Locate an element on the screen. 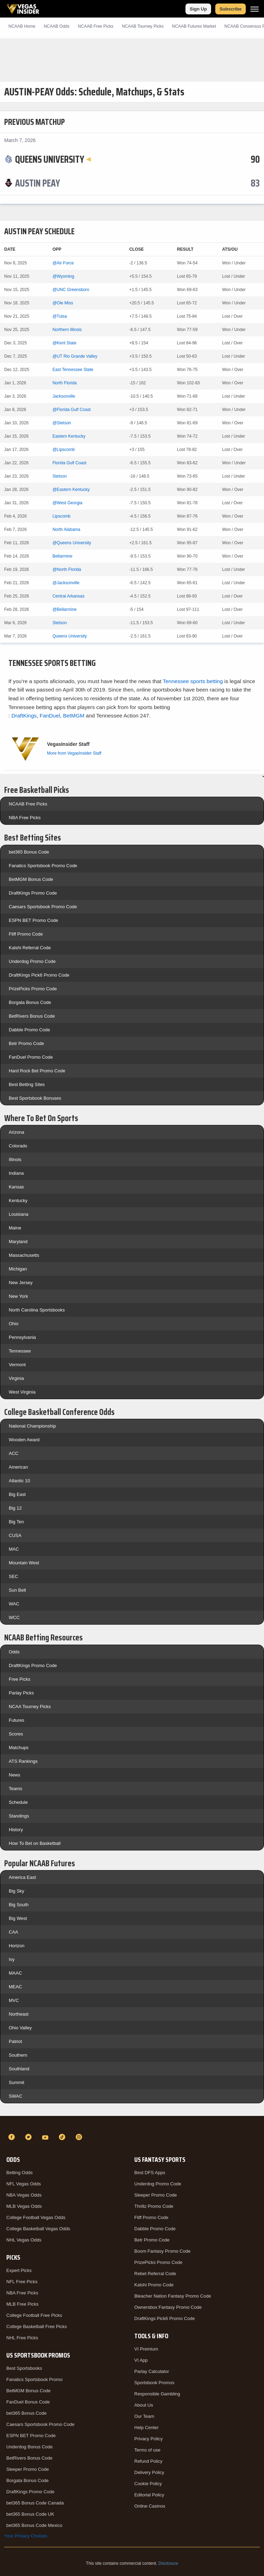  PrizePicks Promo Code is located at coordinates (33, 988).